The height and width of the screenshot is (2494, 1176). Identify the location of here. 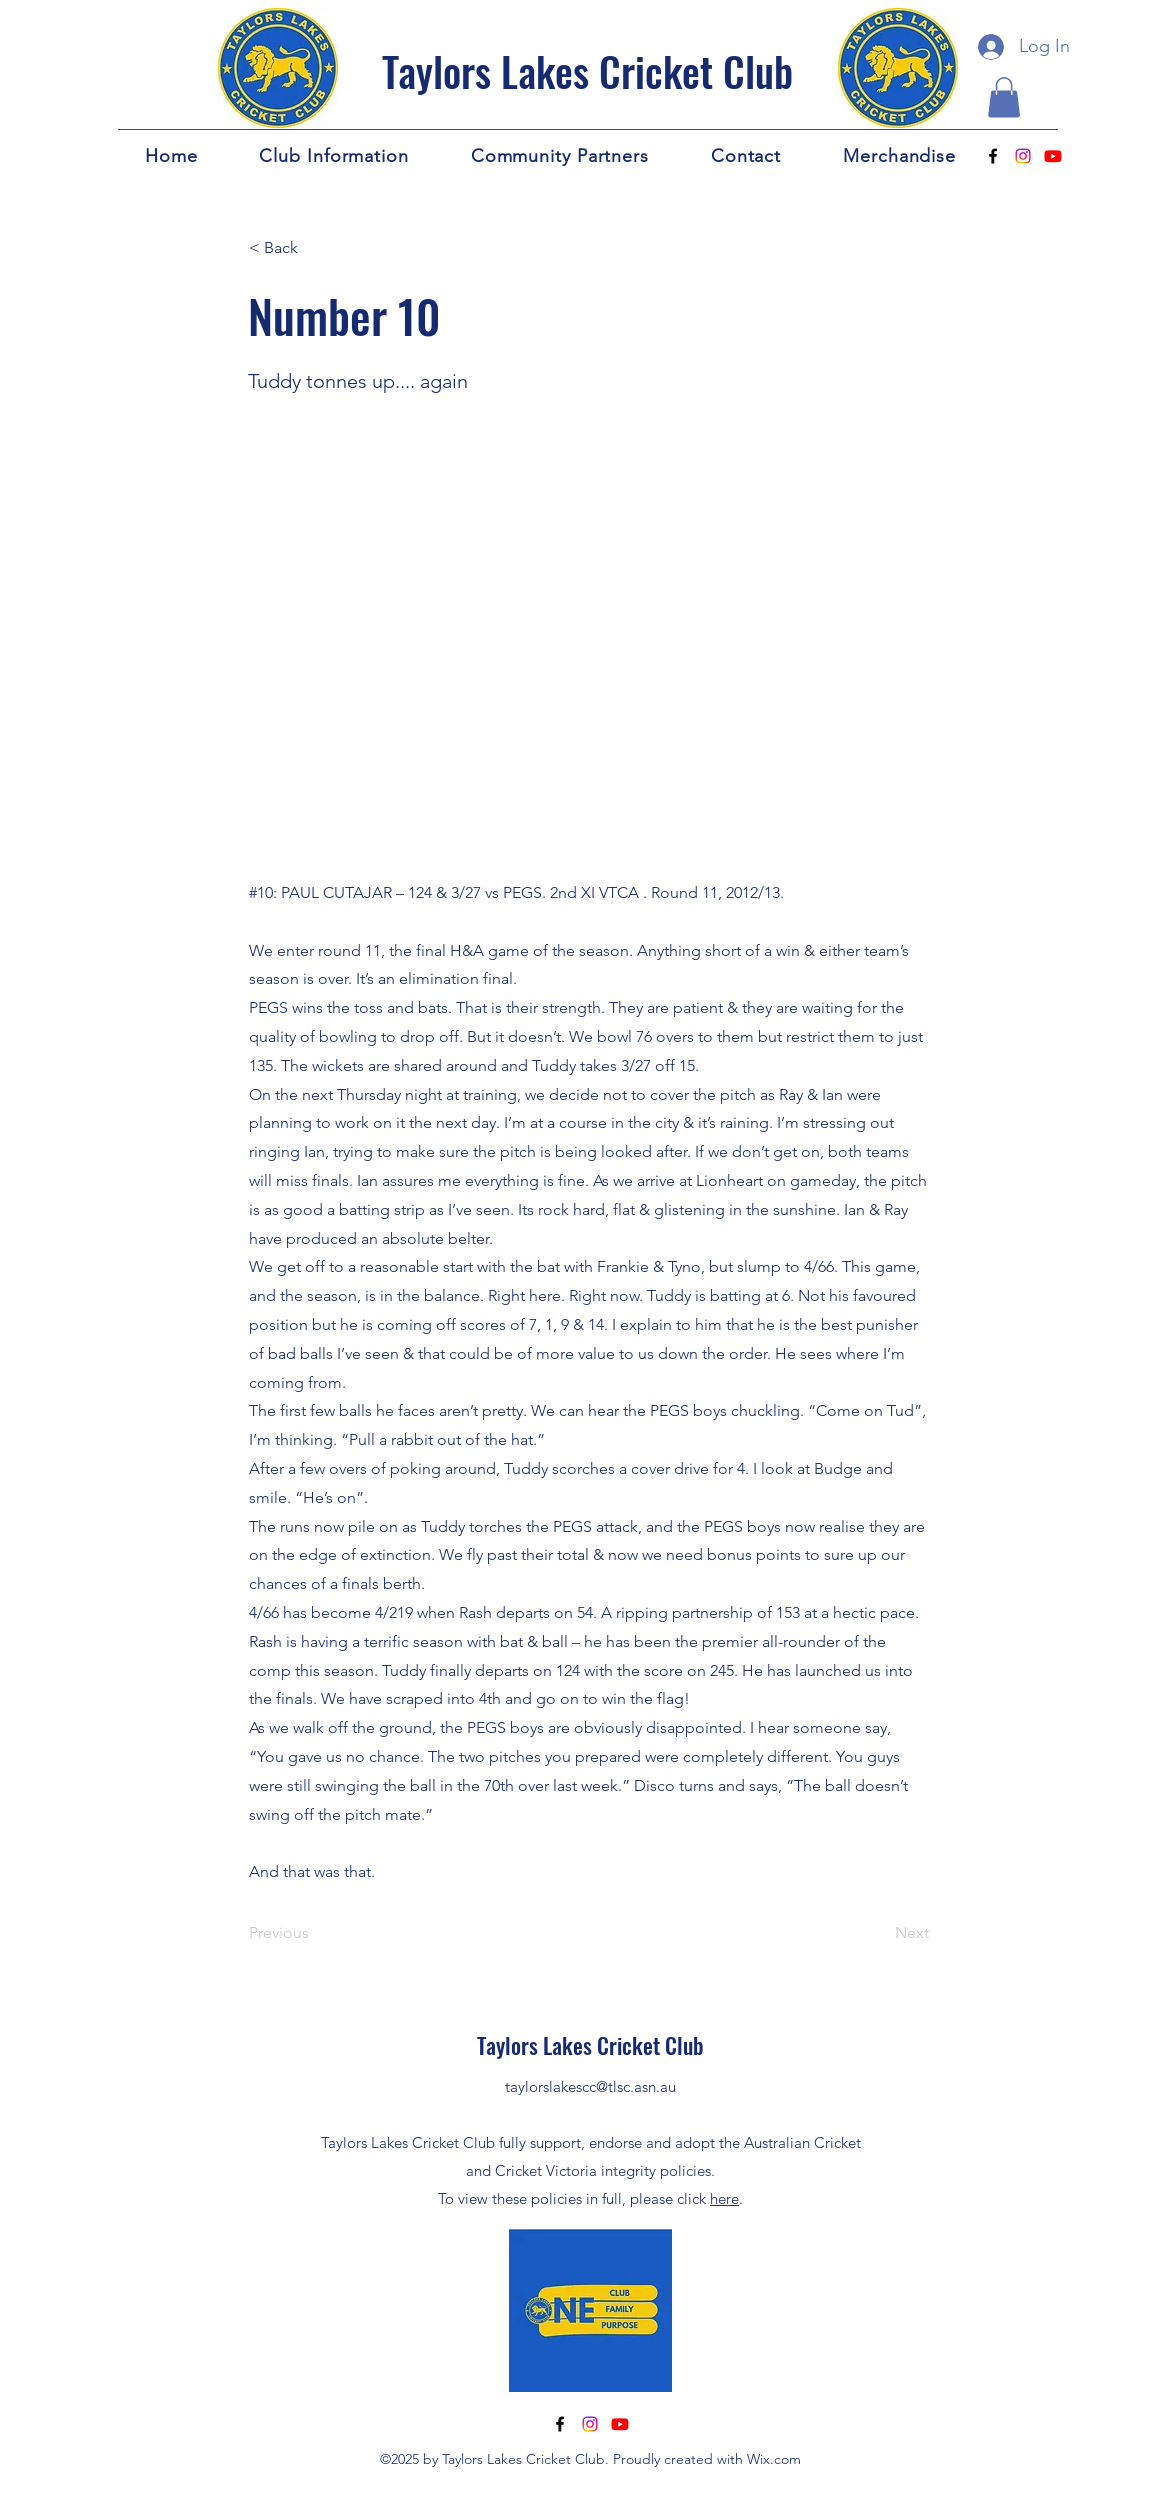
(724, 2198).